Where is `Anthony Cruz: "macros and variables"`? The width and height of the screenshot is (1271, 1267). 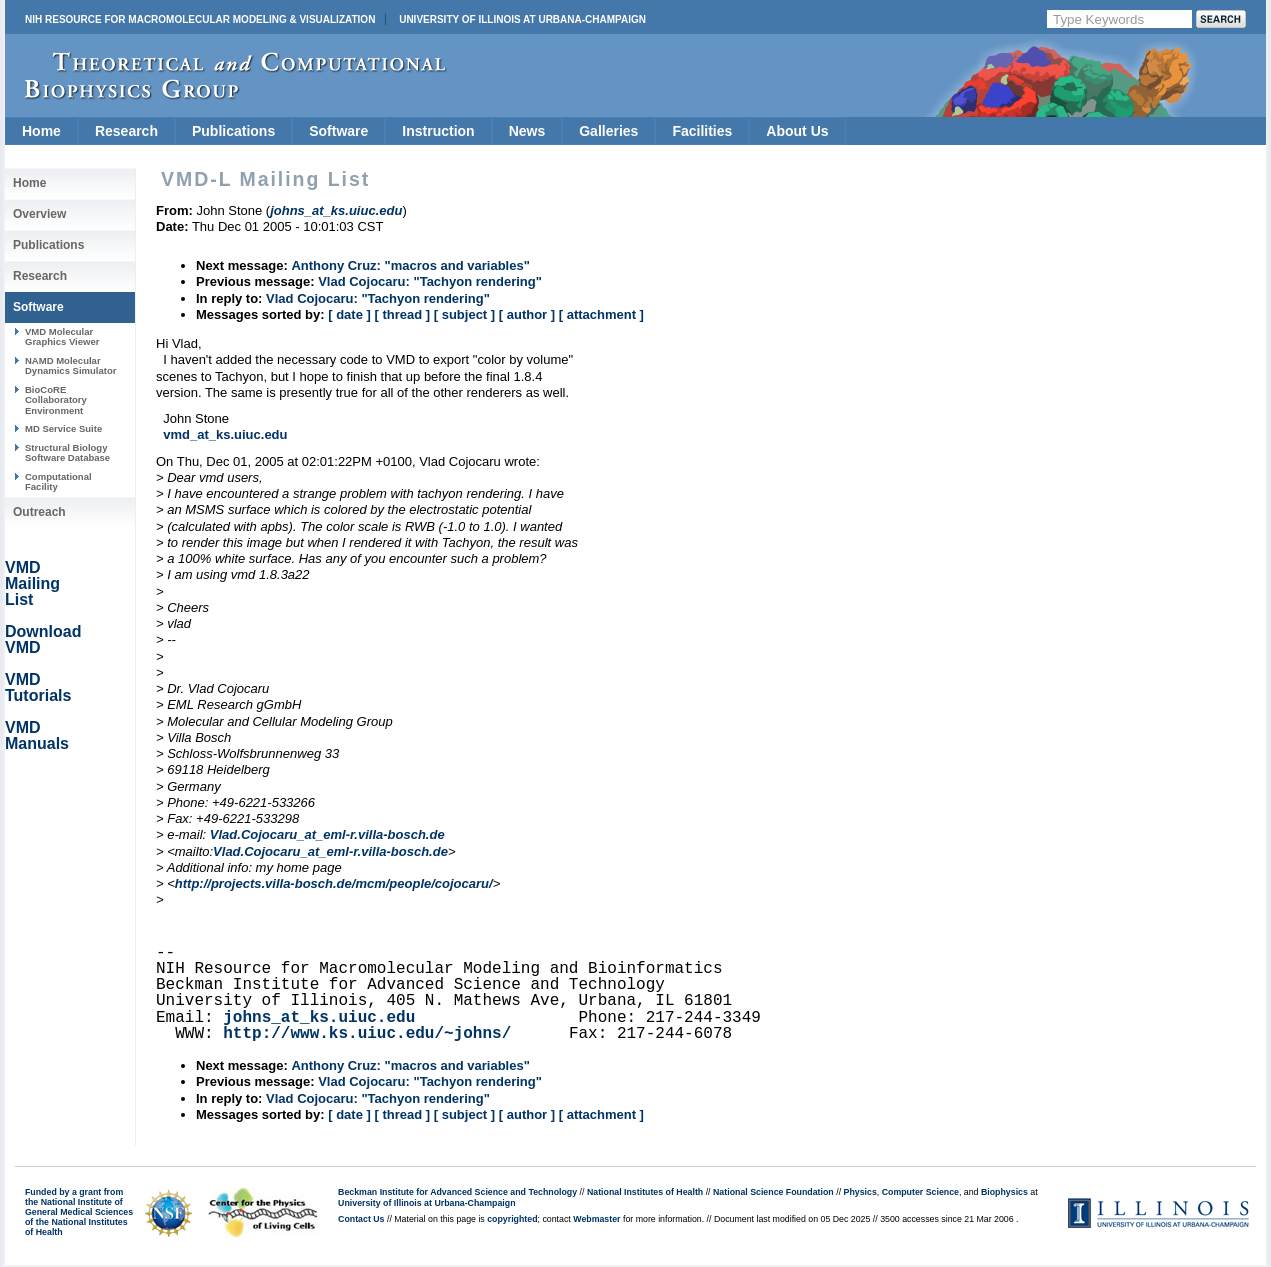 Anthony Cruz: "macros and variables" is located at coordinates (410, 265).